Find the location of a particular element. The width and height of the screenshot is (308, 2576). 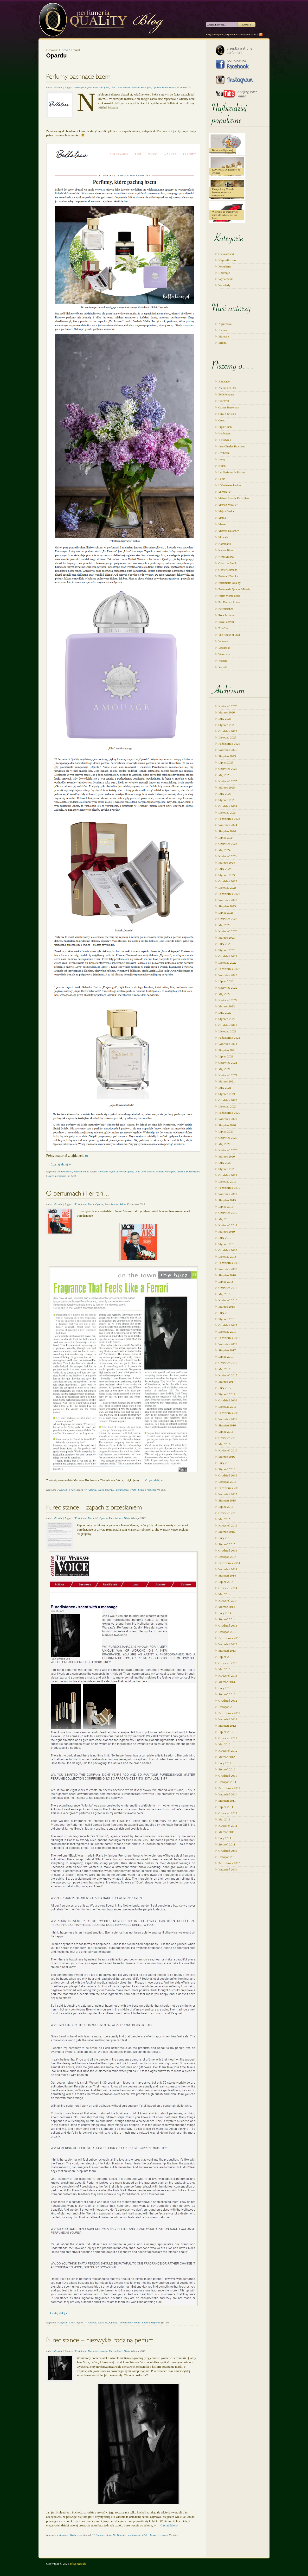

Lipiec 2021 is located at coordinates (225, 1056).